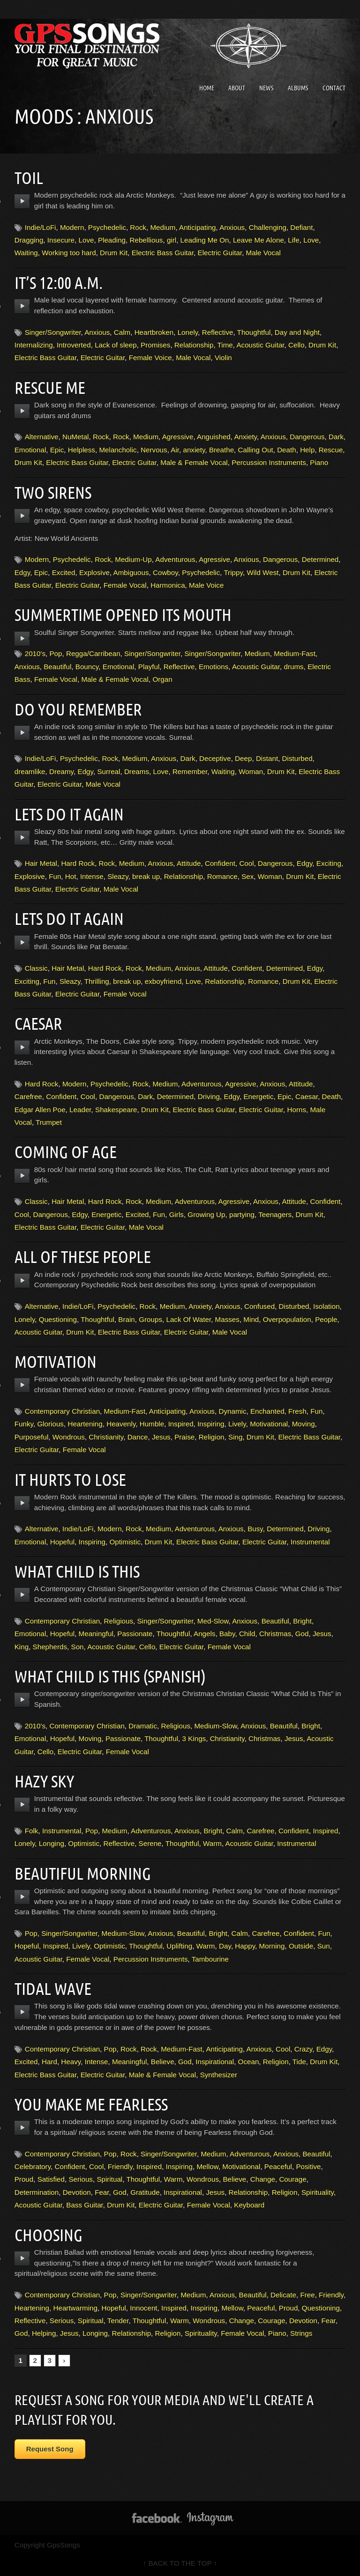 This screenshot has width=360, height=2576. Describe the element at coordinates (86, 1256) in the screenshot. I see `All Of These People` at that location.